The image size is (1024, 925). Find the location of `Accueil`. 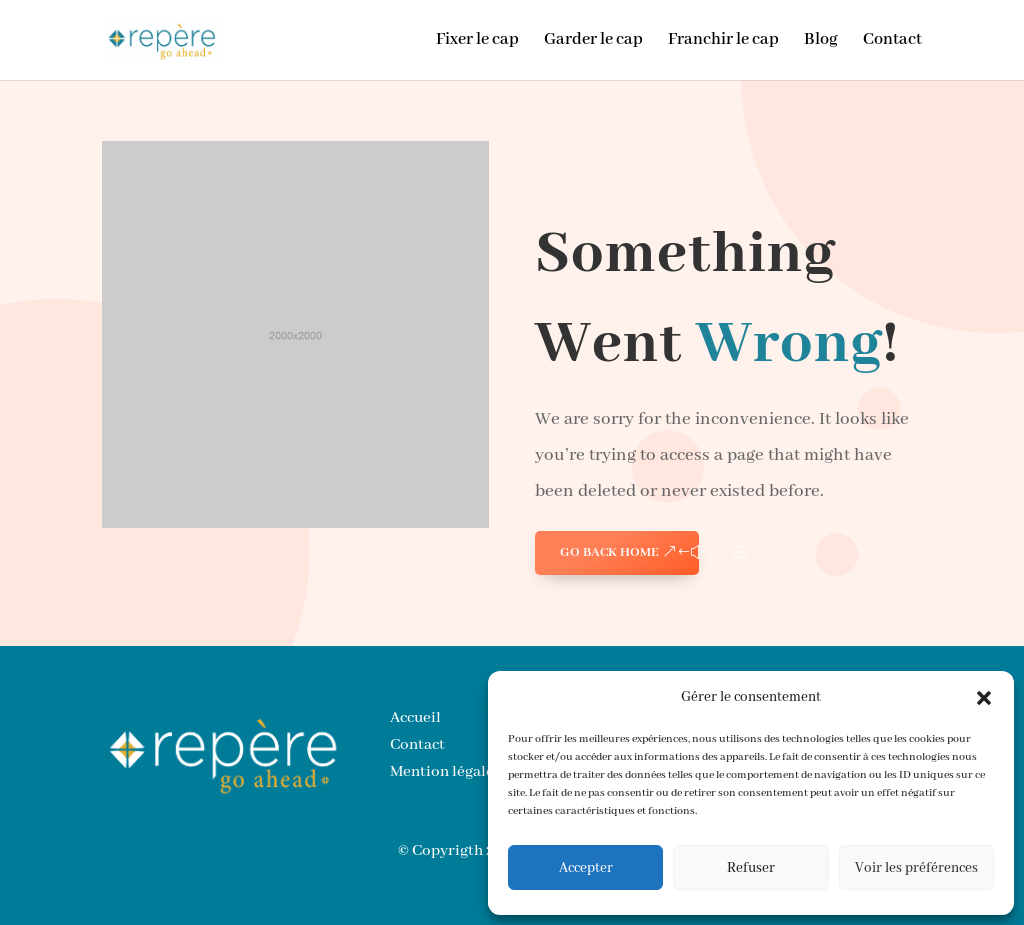

Accueil is located at coordinates (415, 718).